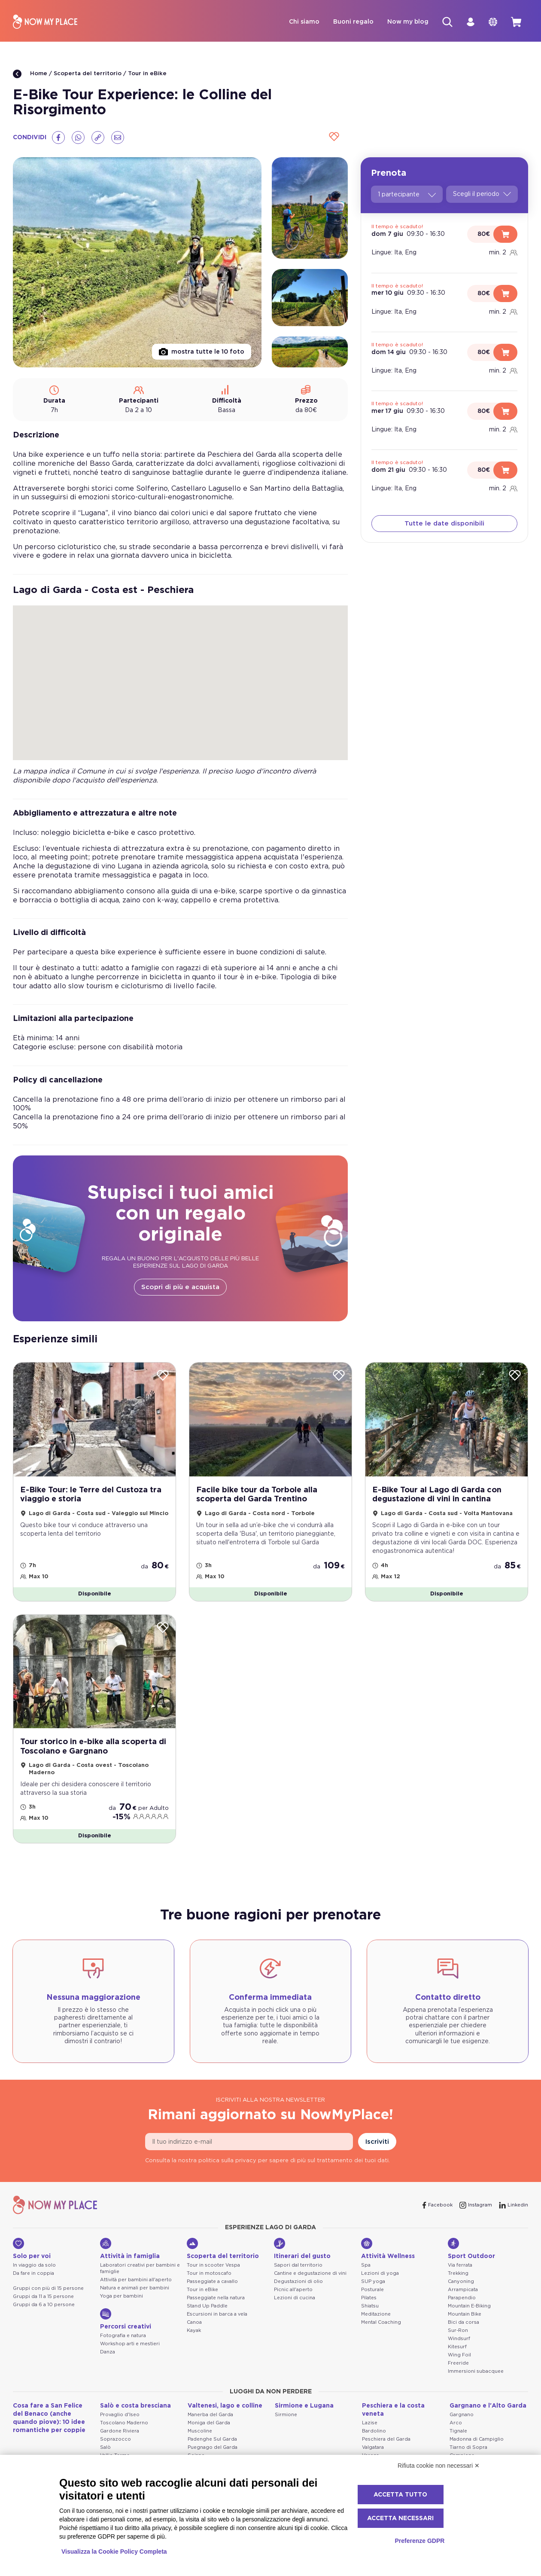 Image resolution: width=541 pixels, height=2576 pixels. I want to click on Rifiuta cookie non necessari ✕, so click(439, 2465).